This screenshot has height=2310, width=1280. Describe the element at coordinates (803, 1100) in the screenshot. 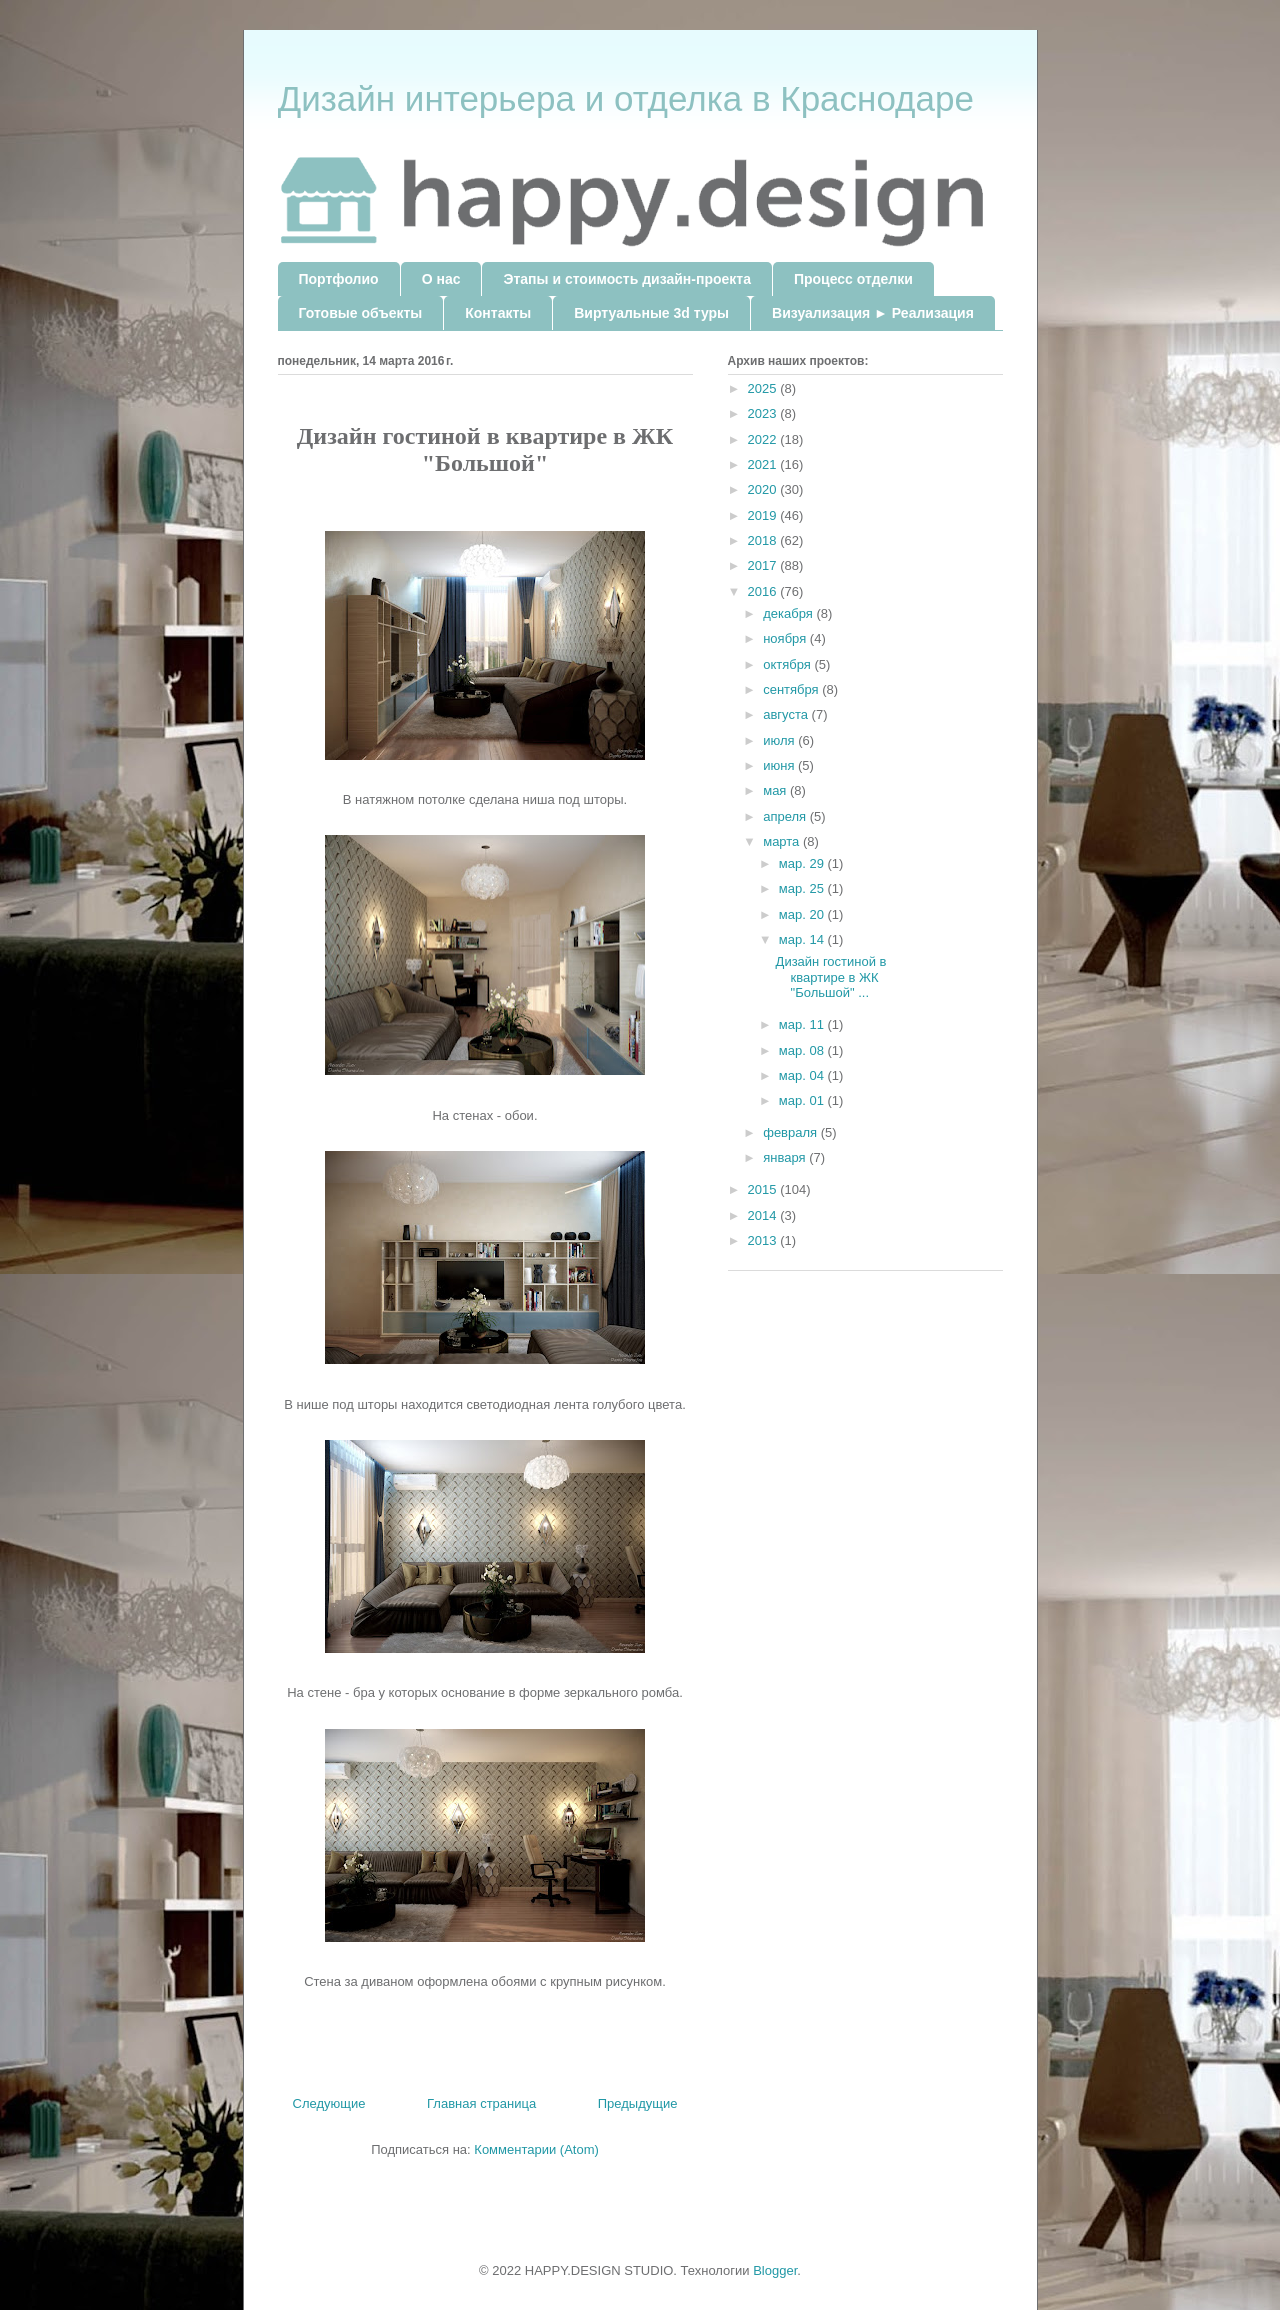

I see `мар. 01` at that location.